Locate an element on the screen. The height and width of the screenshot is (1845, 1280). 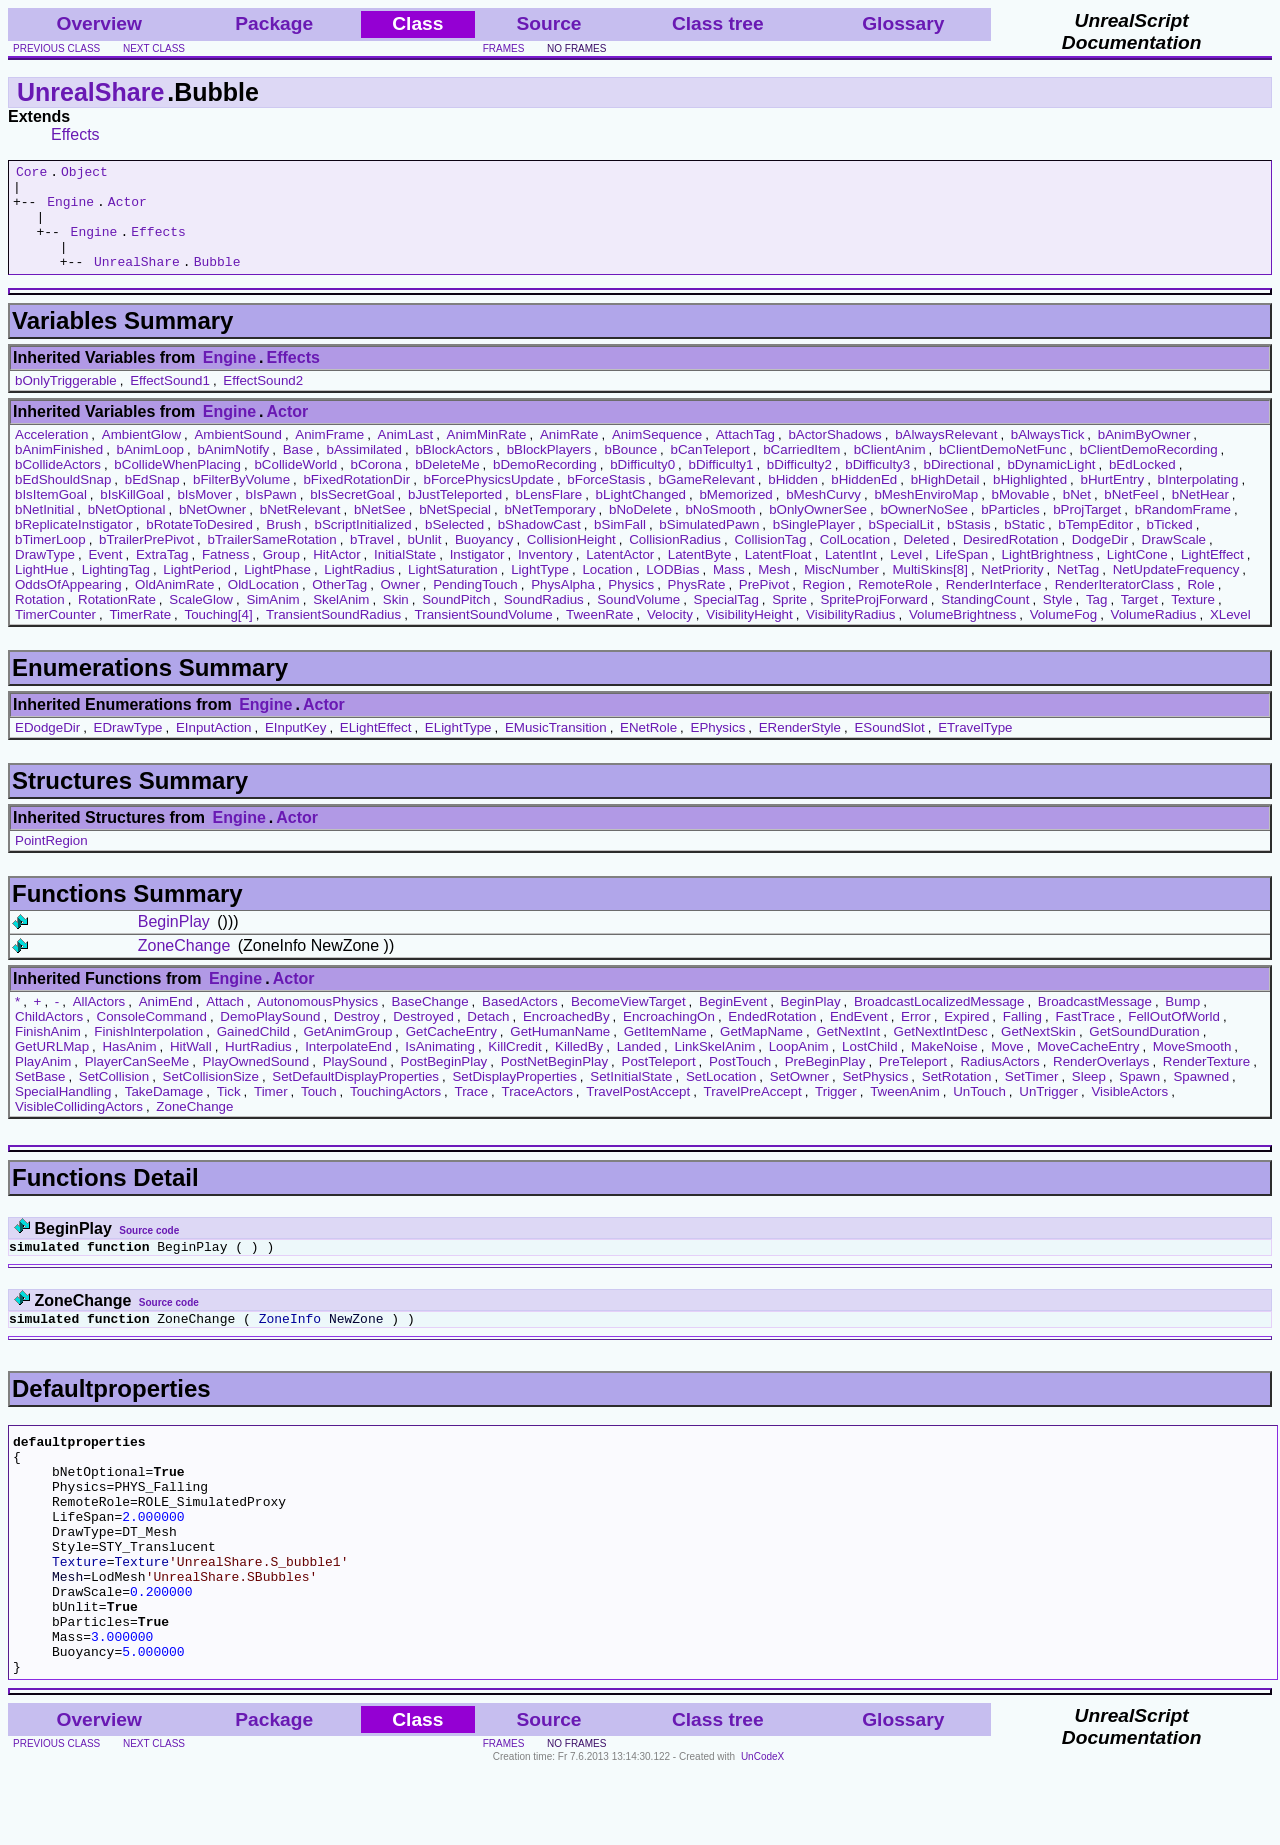
Move is located at coordinates (1007, 1067).